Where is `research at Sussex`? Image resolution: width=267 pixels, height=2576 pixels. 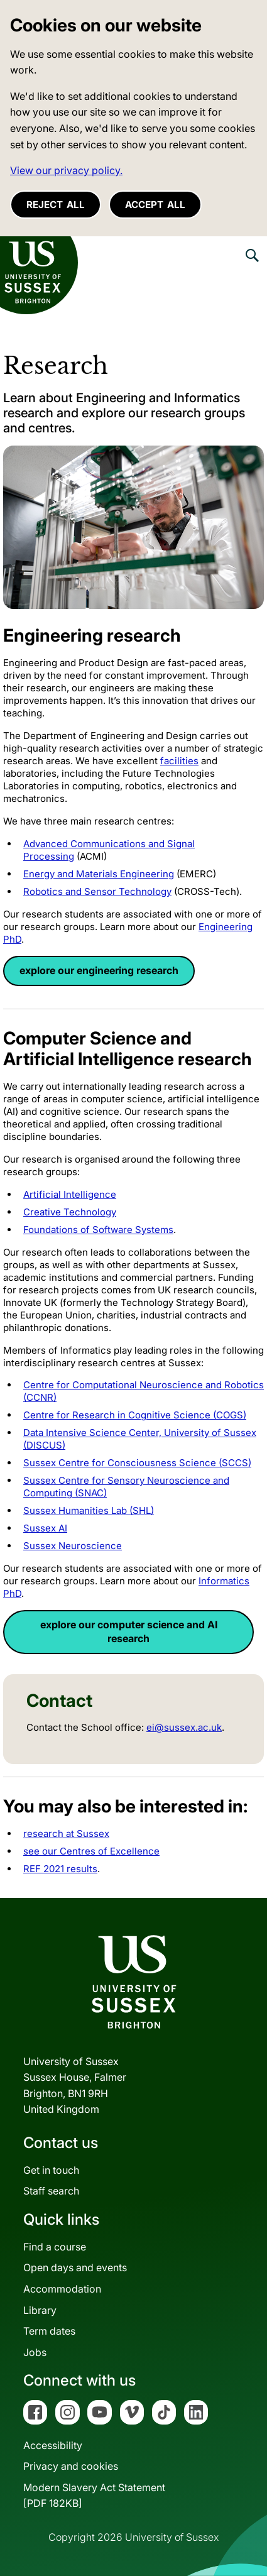 research at Sussex is located at coordinates (66, 1833).